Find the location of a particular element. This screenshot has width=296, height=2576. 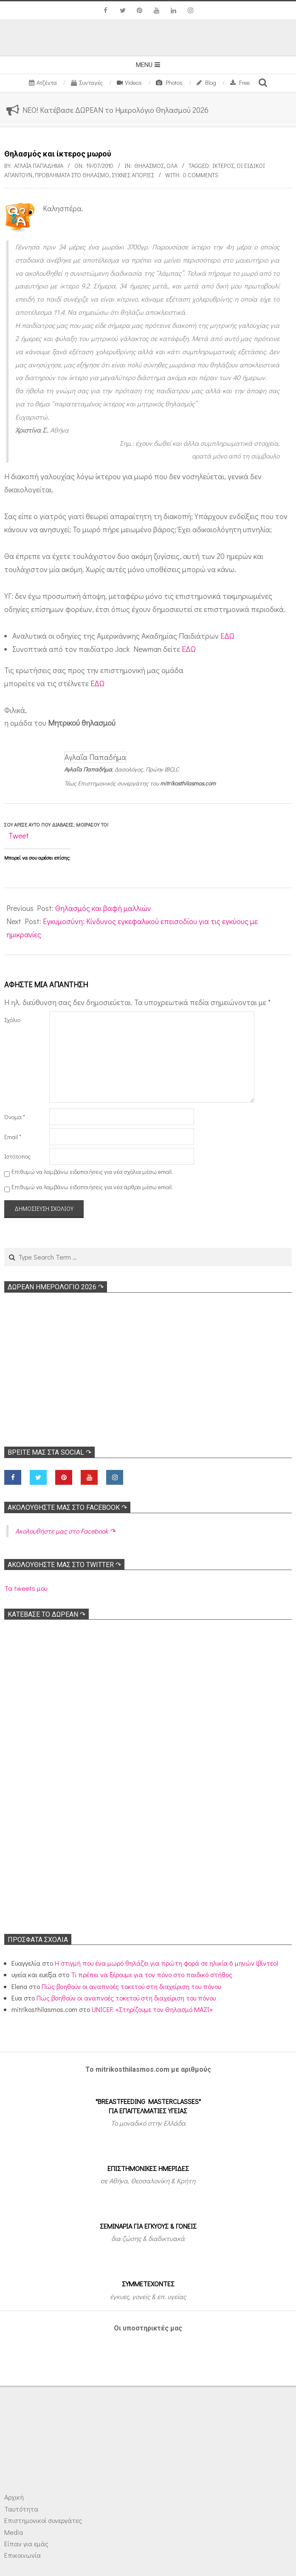

Πώς βοηθούν οι αναπνοές τοκετού στη διαχείριση του πόνου is located at coordinates (131, 1986).